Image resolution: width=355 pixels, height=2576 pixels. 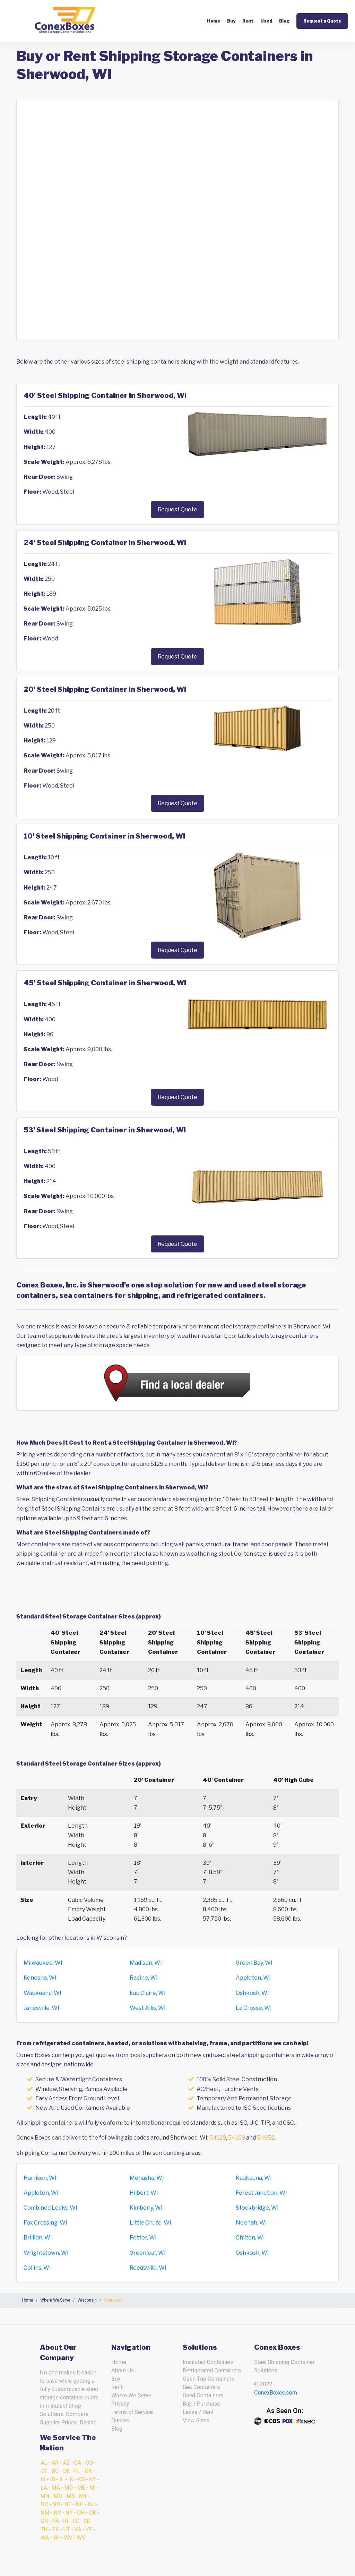 I want to click on NC, so click(x=44, y=2504).